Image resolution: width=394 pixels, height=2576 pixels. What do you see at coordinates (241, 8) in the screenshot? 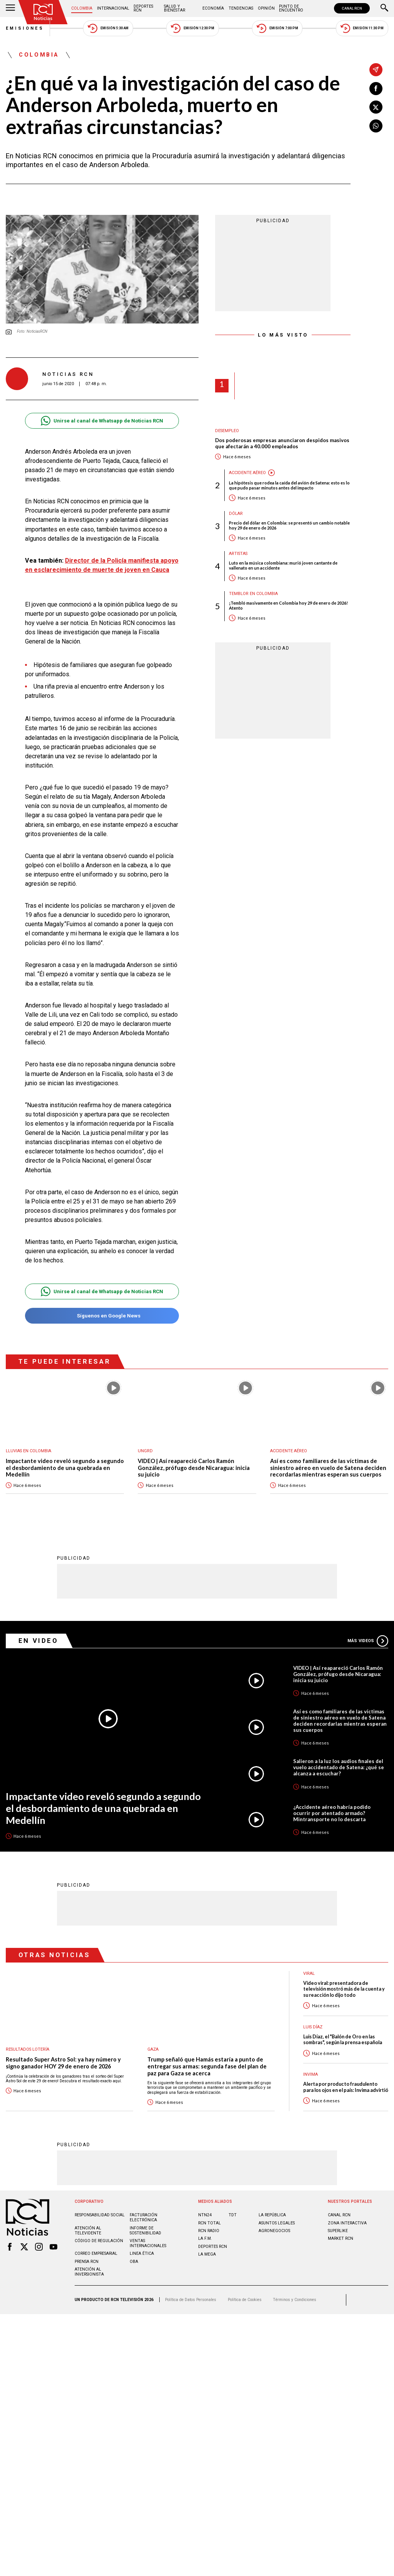
I see `Tendencias` at bounding box center [241, 8].